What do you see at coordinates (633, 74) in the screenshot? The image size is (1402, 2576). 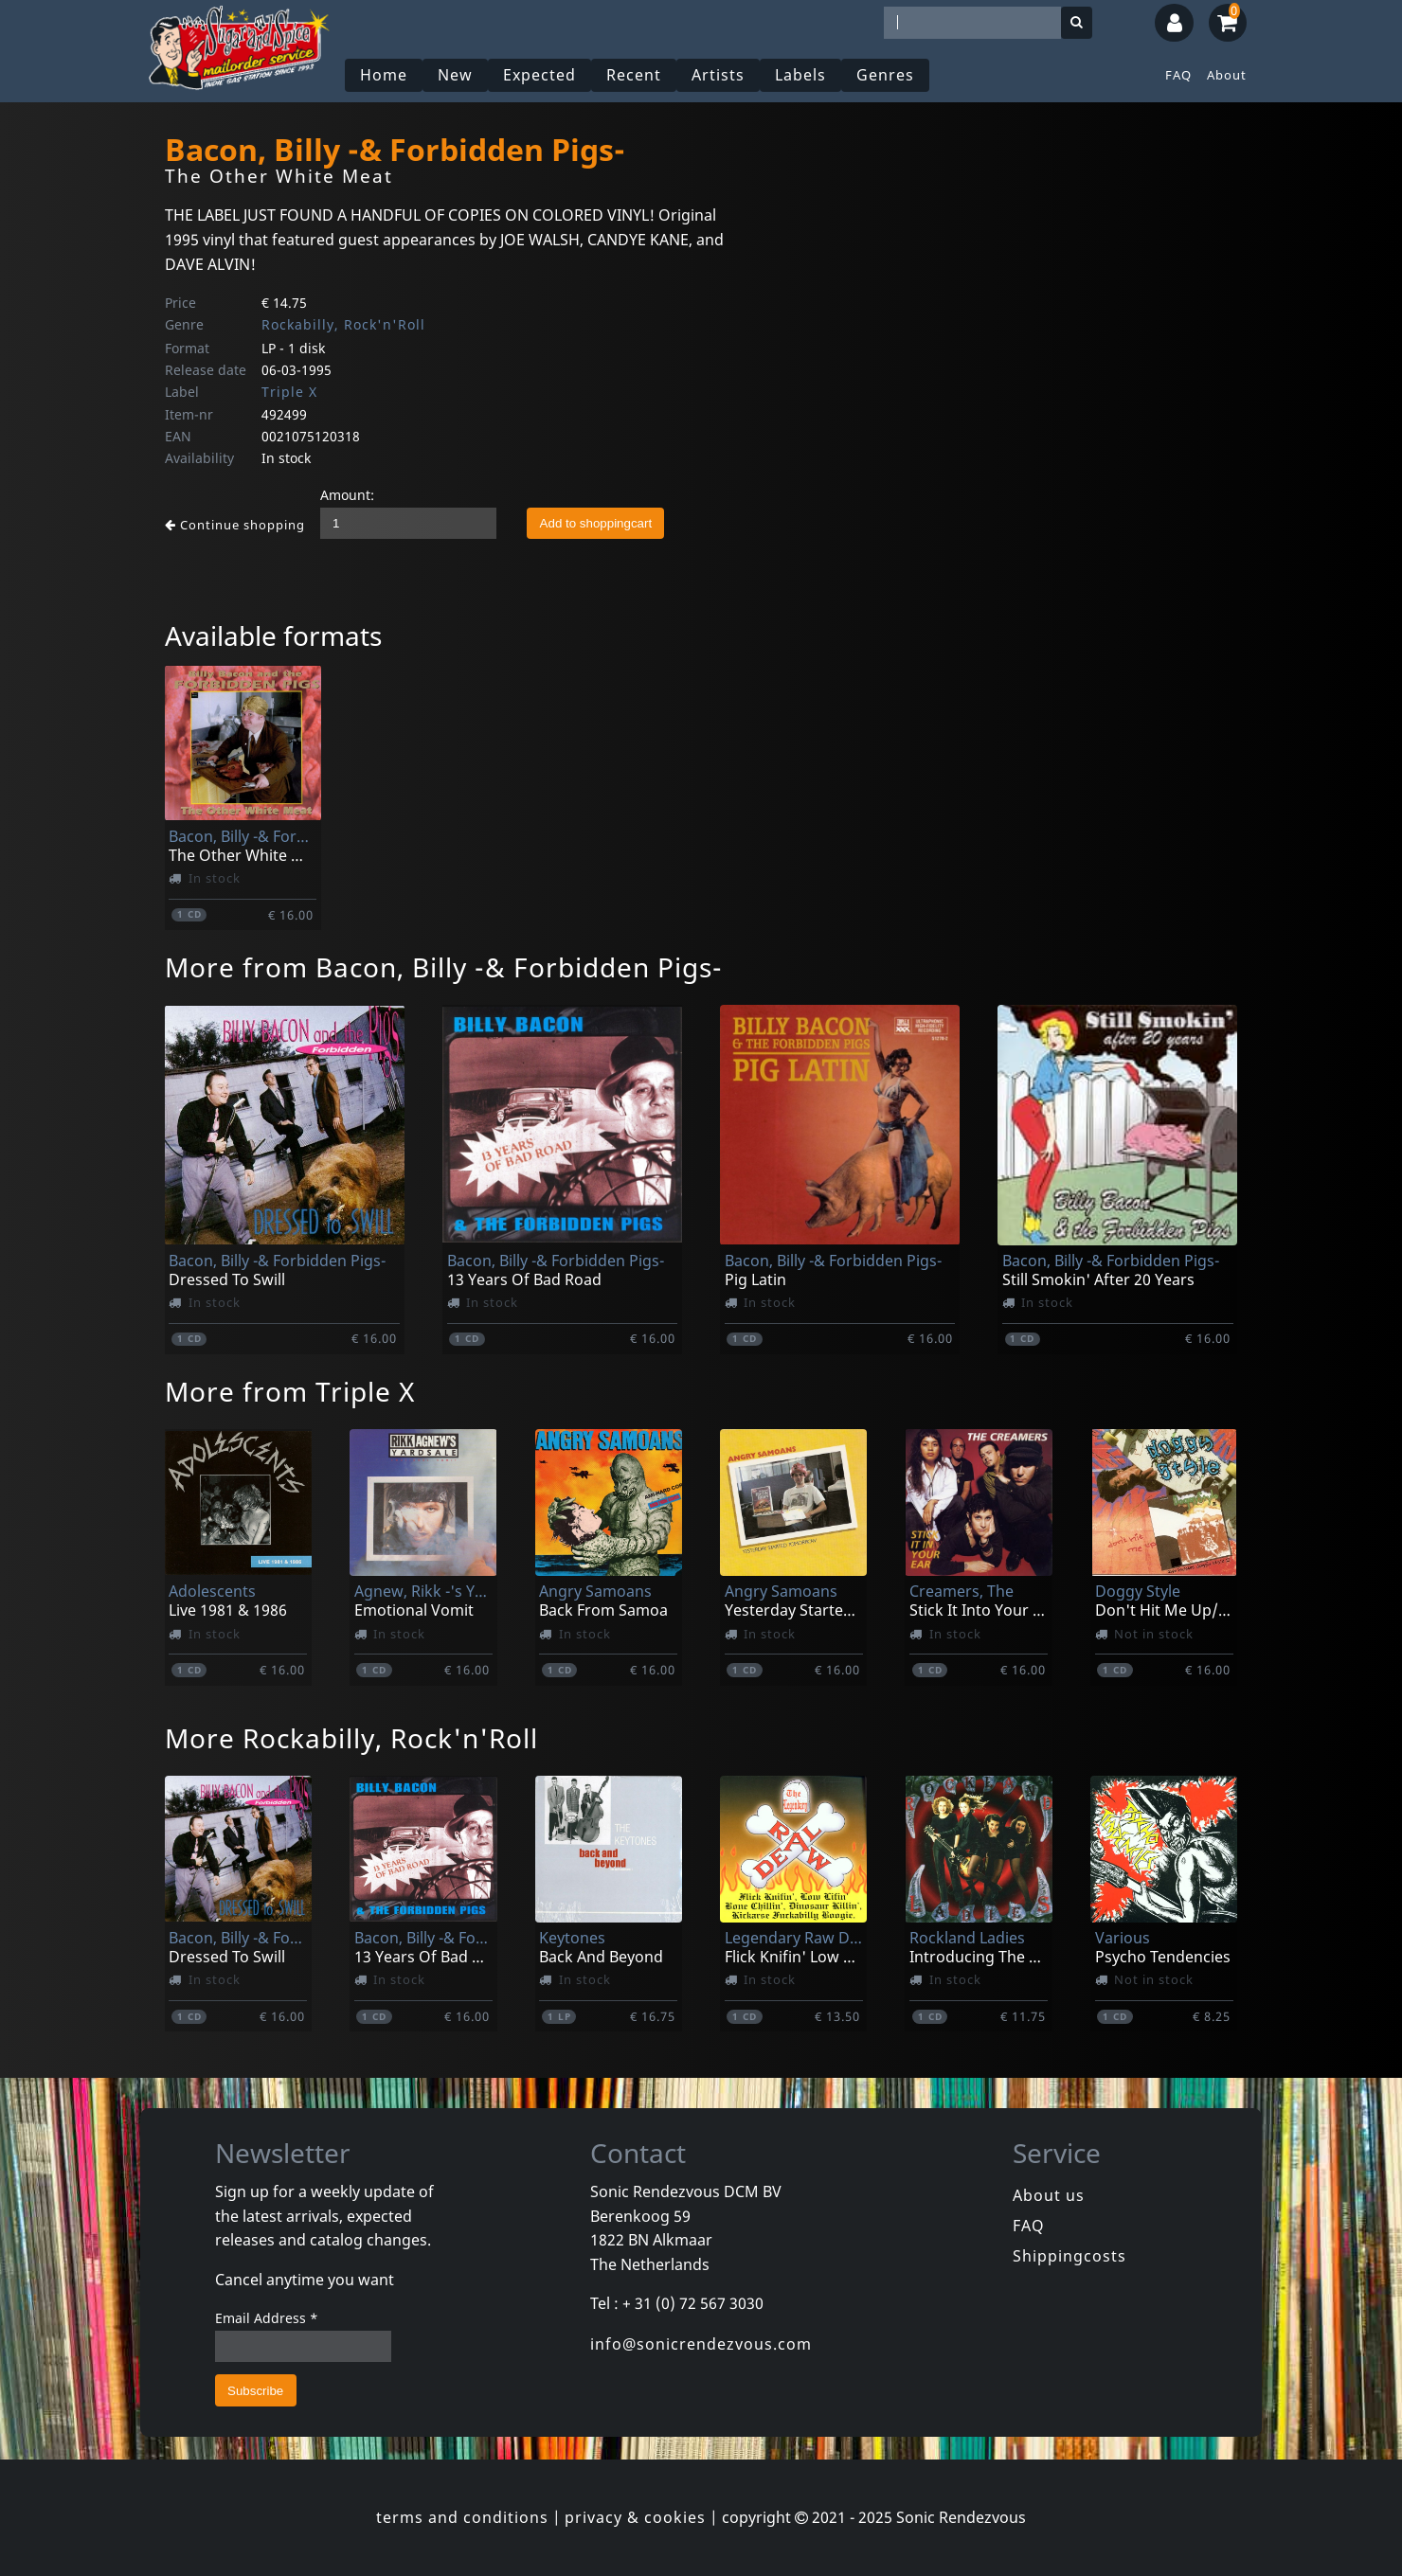 I see `Recent` at bounding box center [633, 74].